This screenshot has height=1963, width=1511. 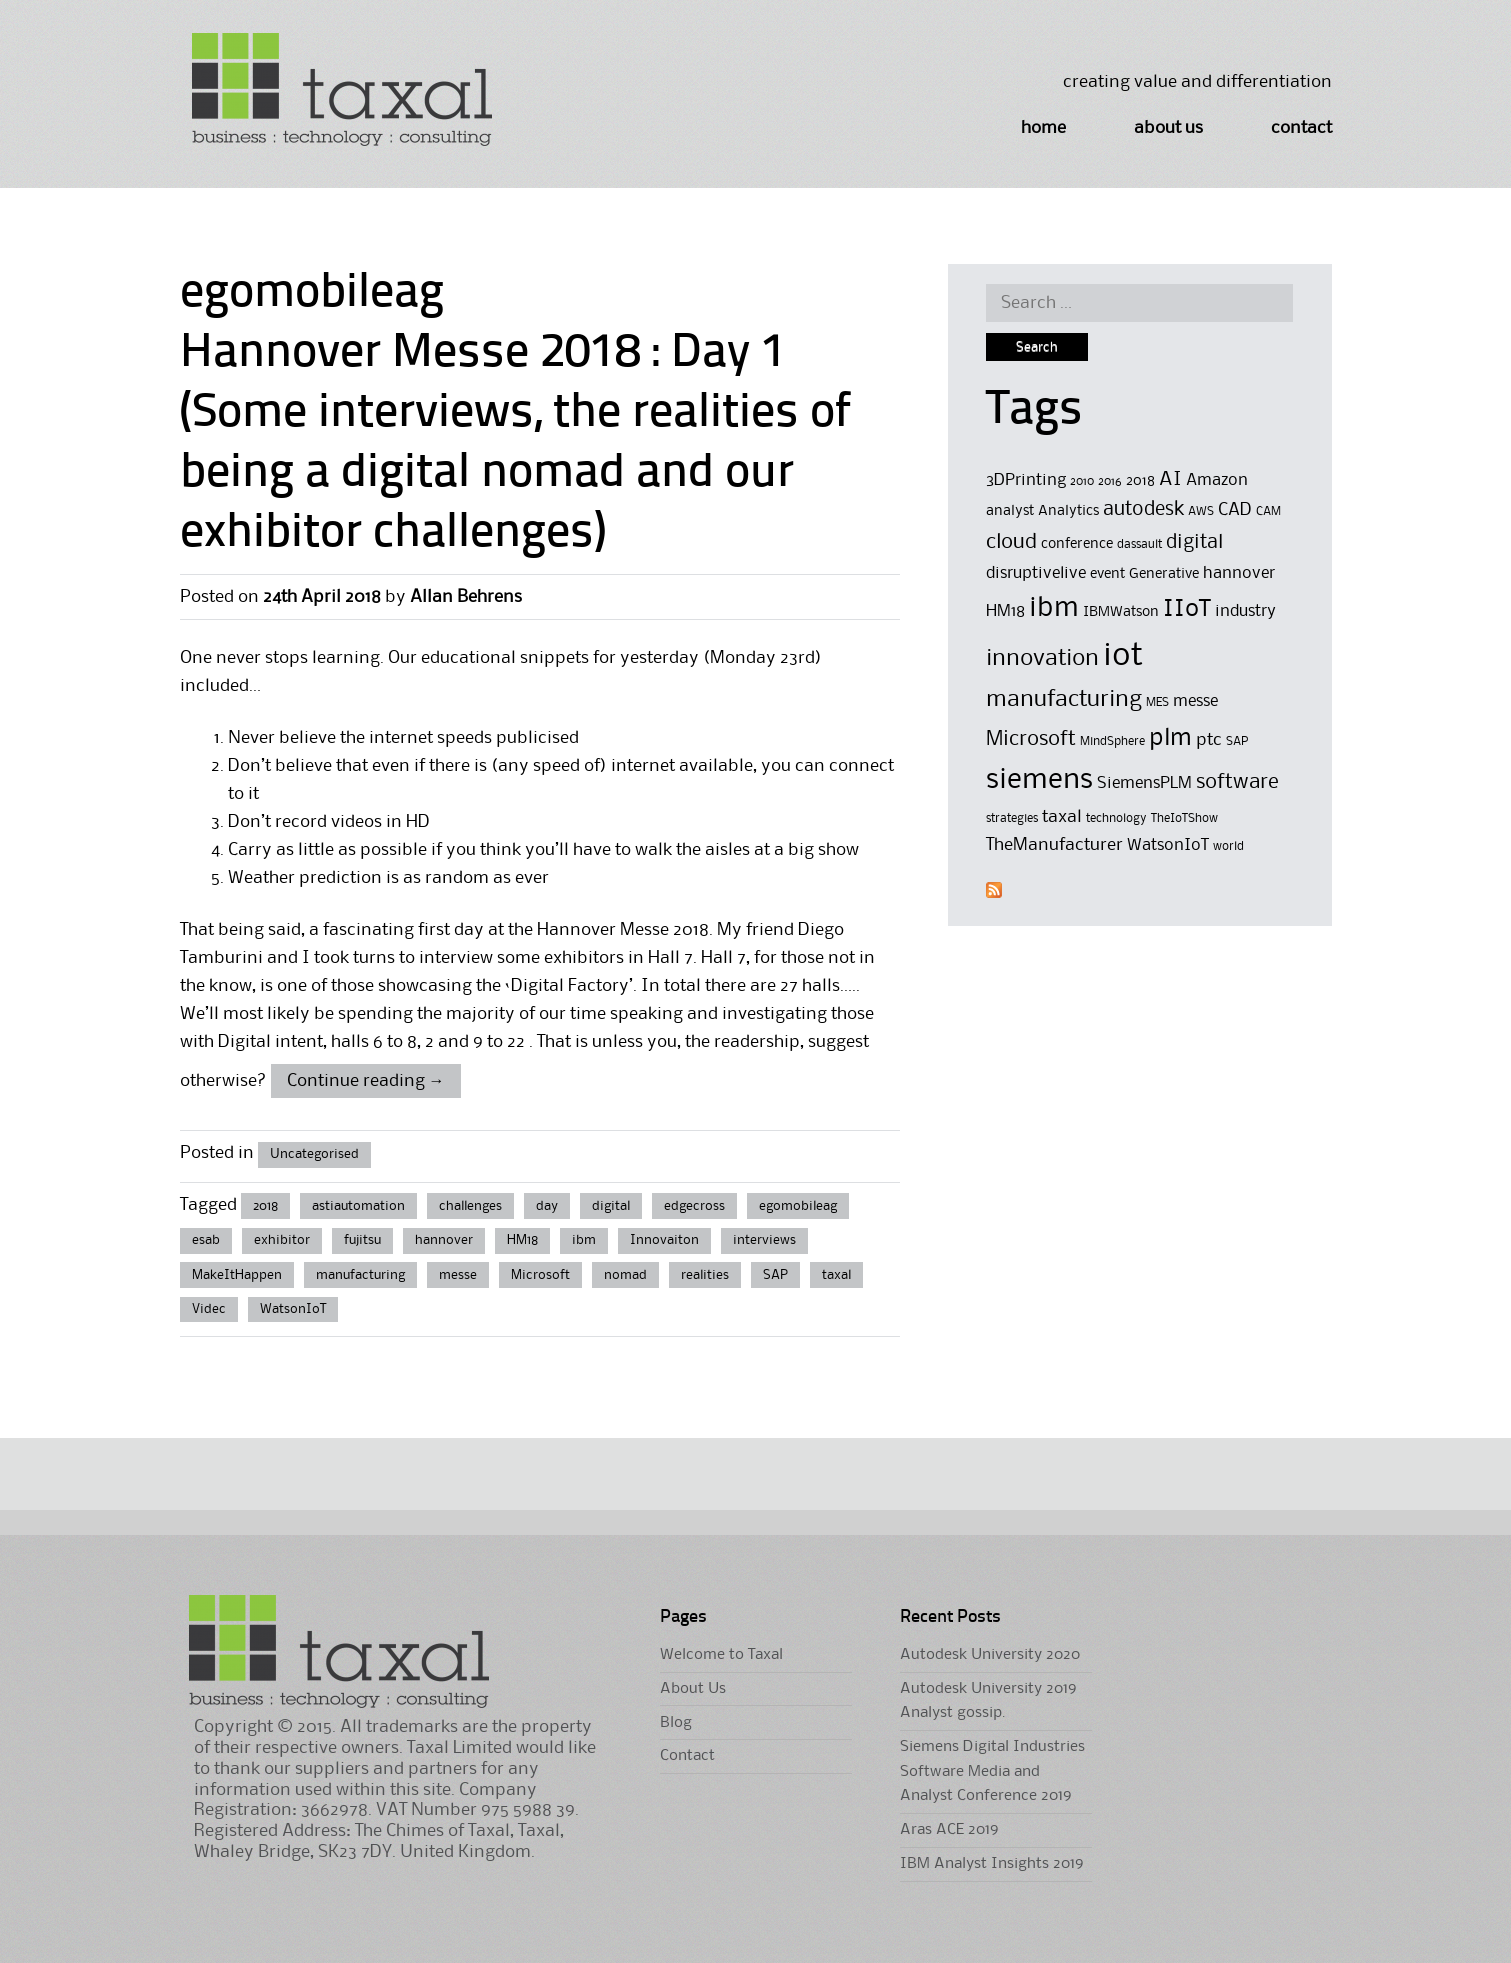 What do you see at coordinates (1187, 609) in the screenshot?
I see `IIoT [IIoT (12 items)]` at bounding box center [1187, 609].